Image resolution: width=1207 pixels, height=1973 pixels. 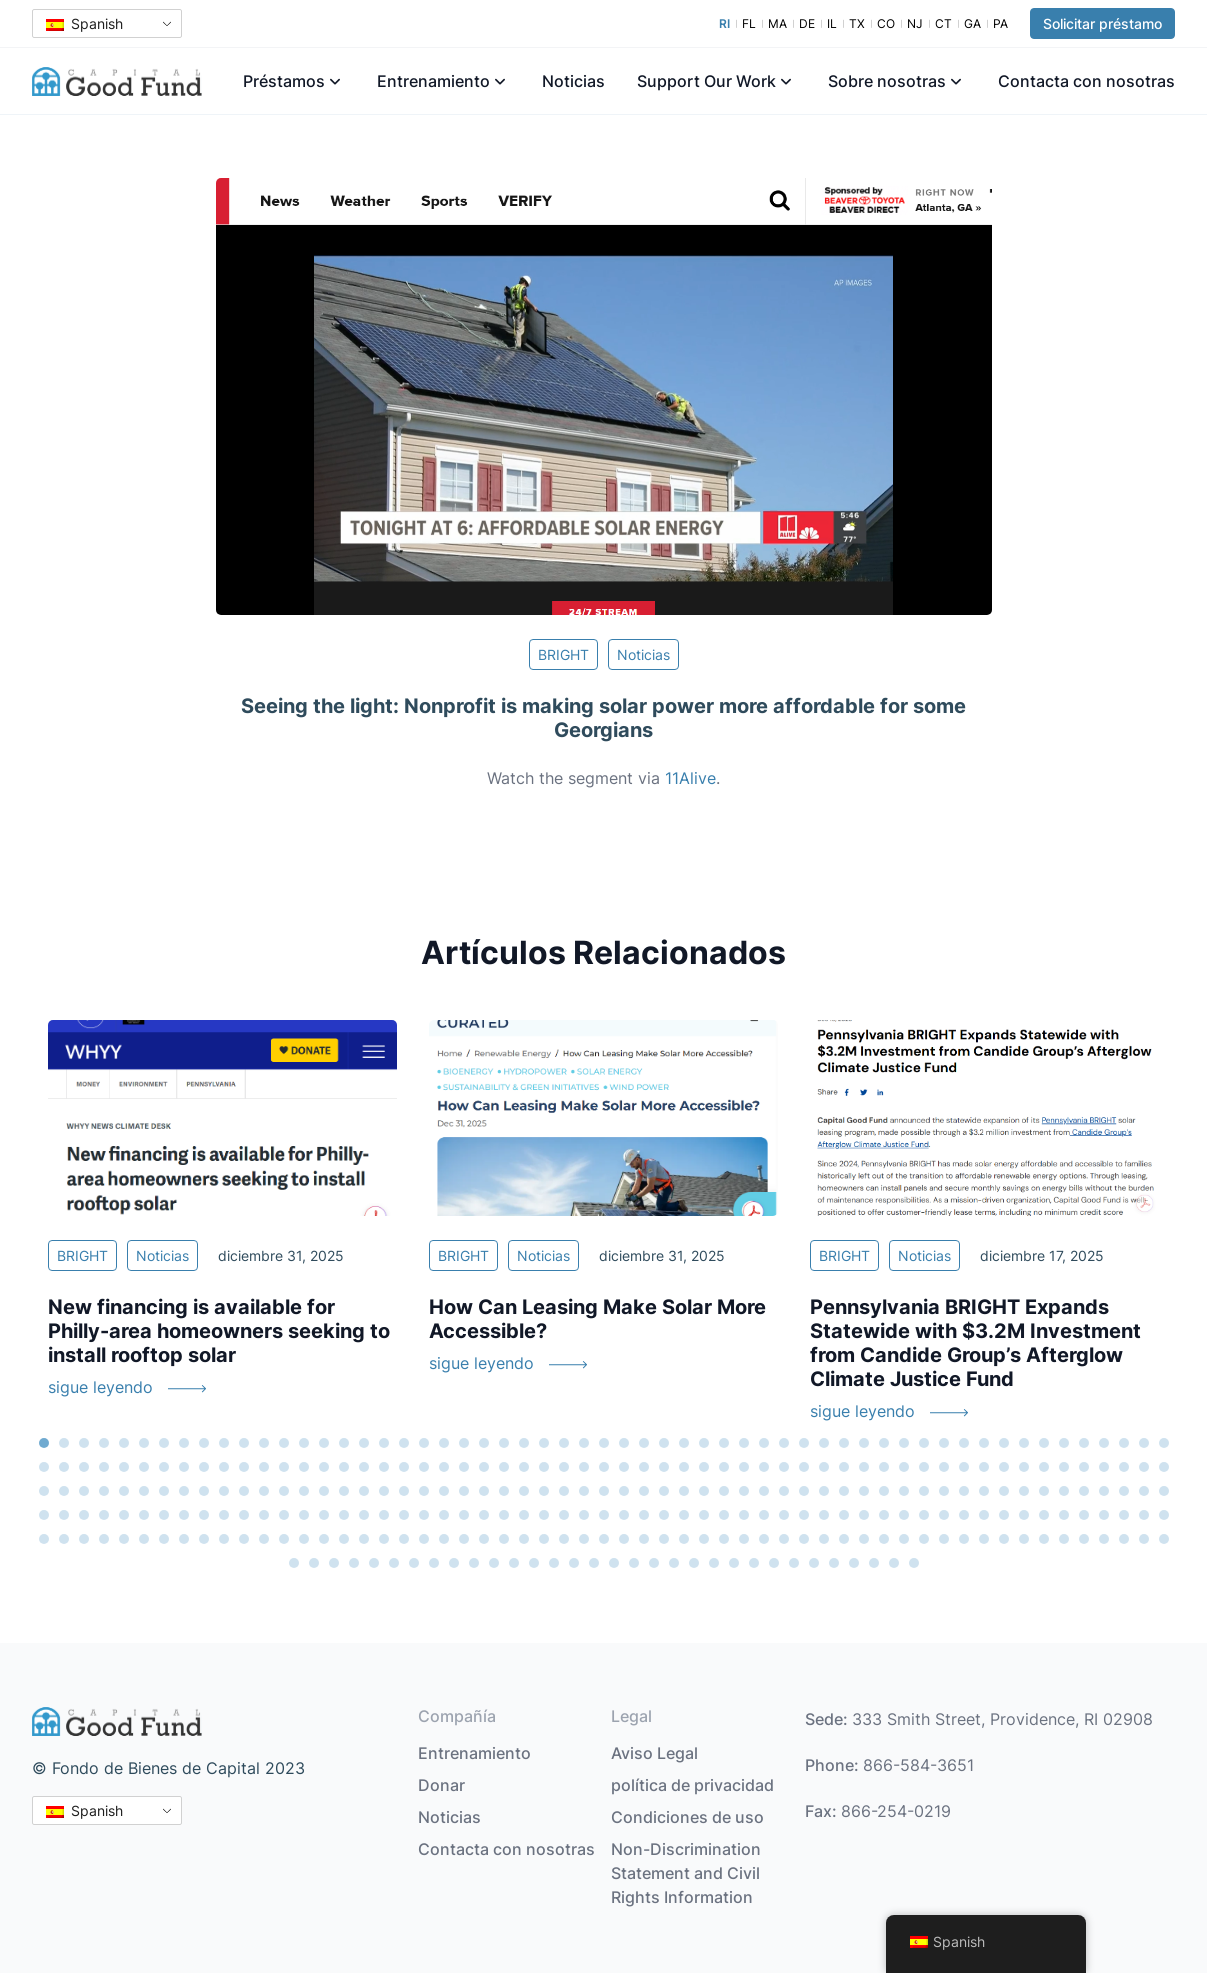 I want to click on 280 [tab], so click(x=1064, y=1539).